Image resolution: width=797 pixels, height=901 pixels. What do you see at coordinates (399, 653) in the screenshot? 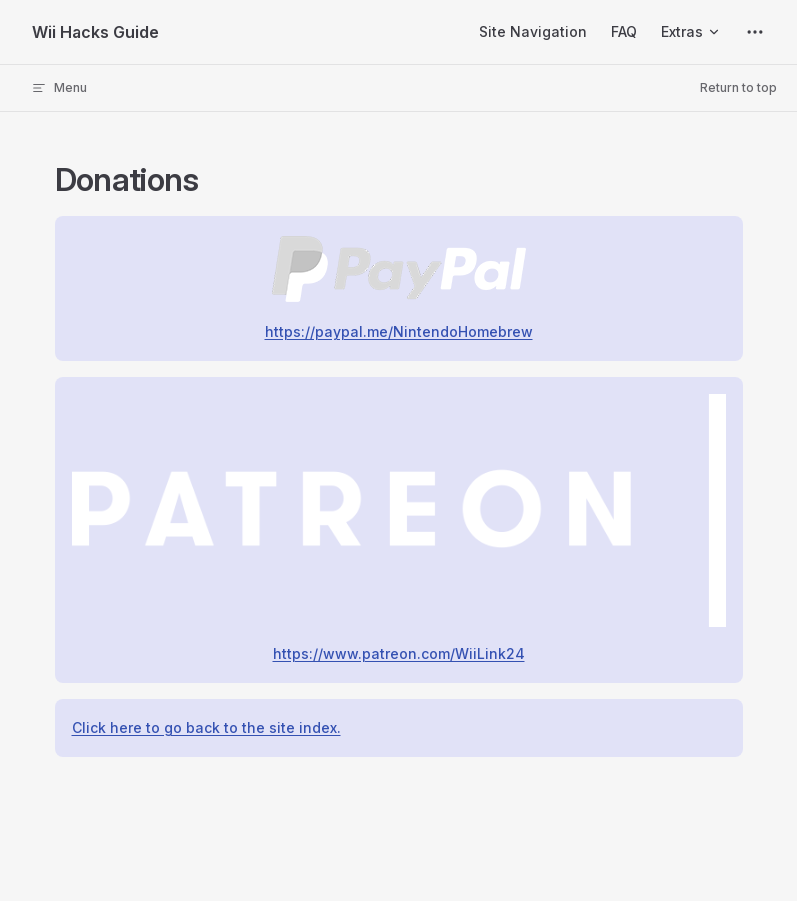
I see `https://www.patreon.com/WiiLink24` at bounding box center [399, 653].